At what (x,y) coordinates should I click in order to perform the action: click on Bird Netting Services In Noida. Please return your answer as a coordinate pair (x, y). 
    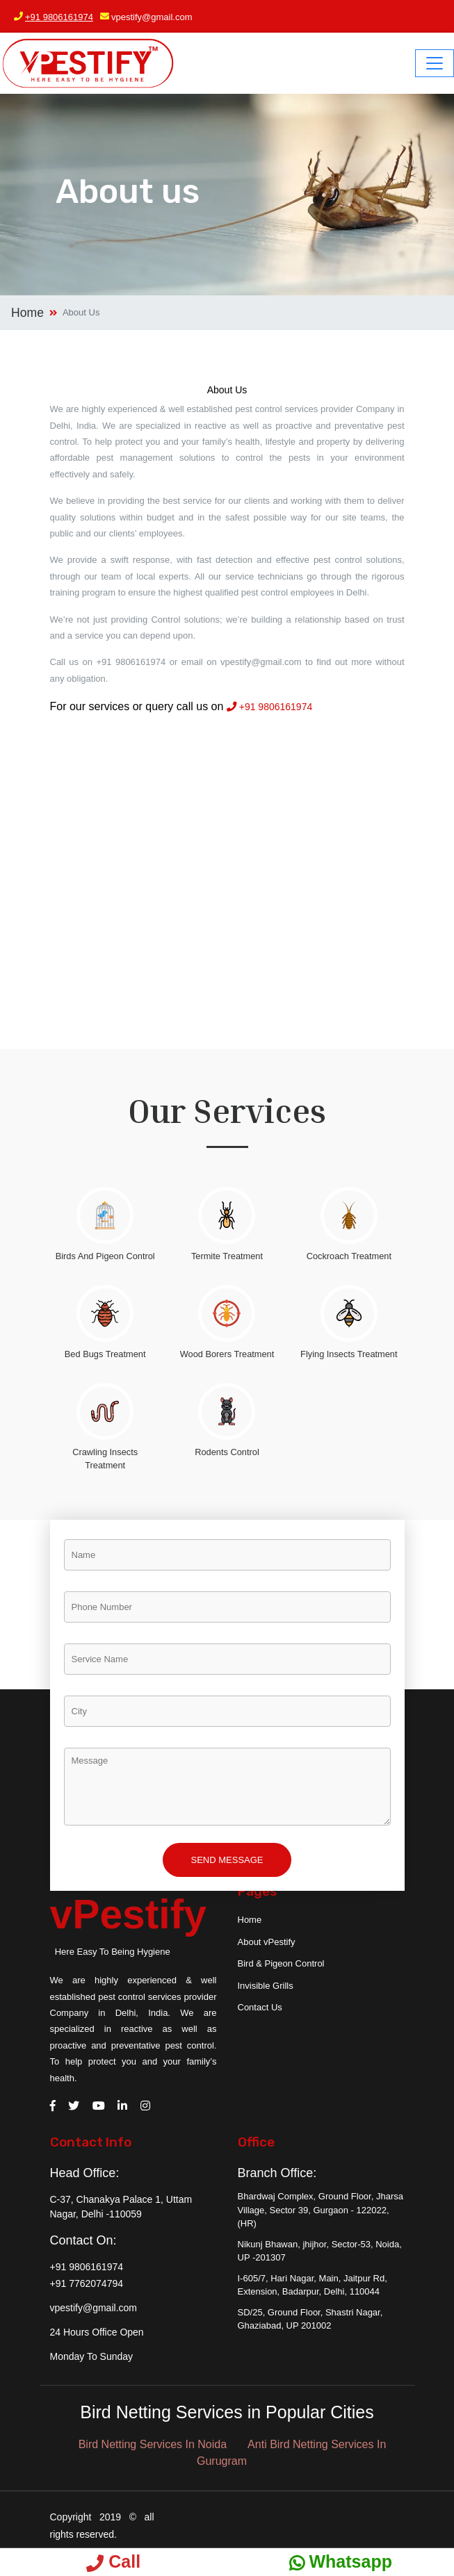
    Looking at the image, I should click on (153, 2444).